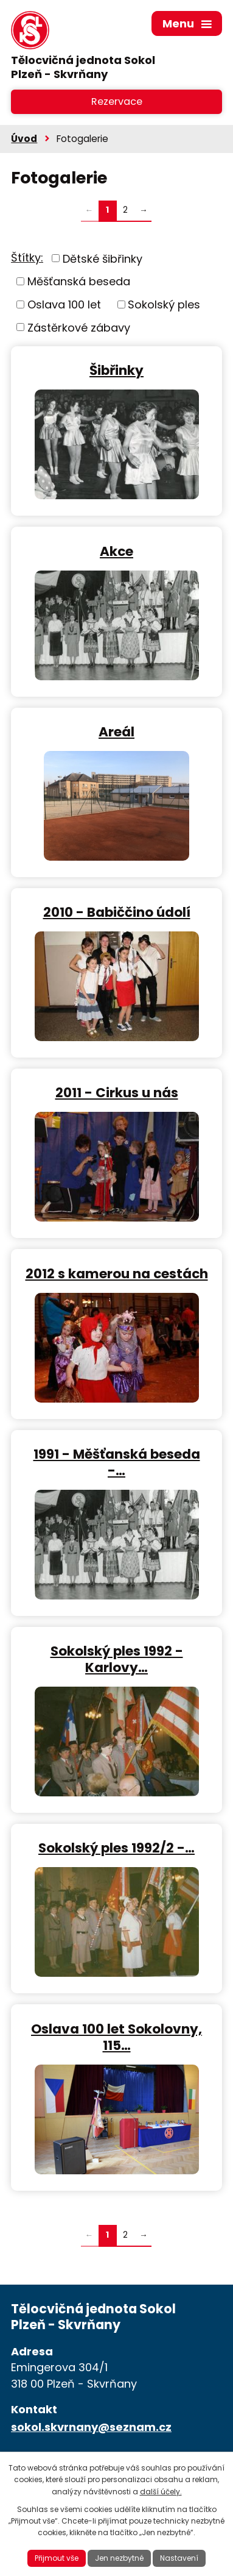 The width and height of the screenshot is (233, 2576). Describe the element at coordinates (116, 1092) in the screenshot. I see `2011 - Cirkus u nás` at that location.